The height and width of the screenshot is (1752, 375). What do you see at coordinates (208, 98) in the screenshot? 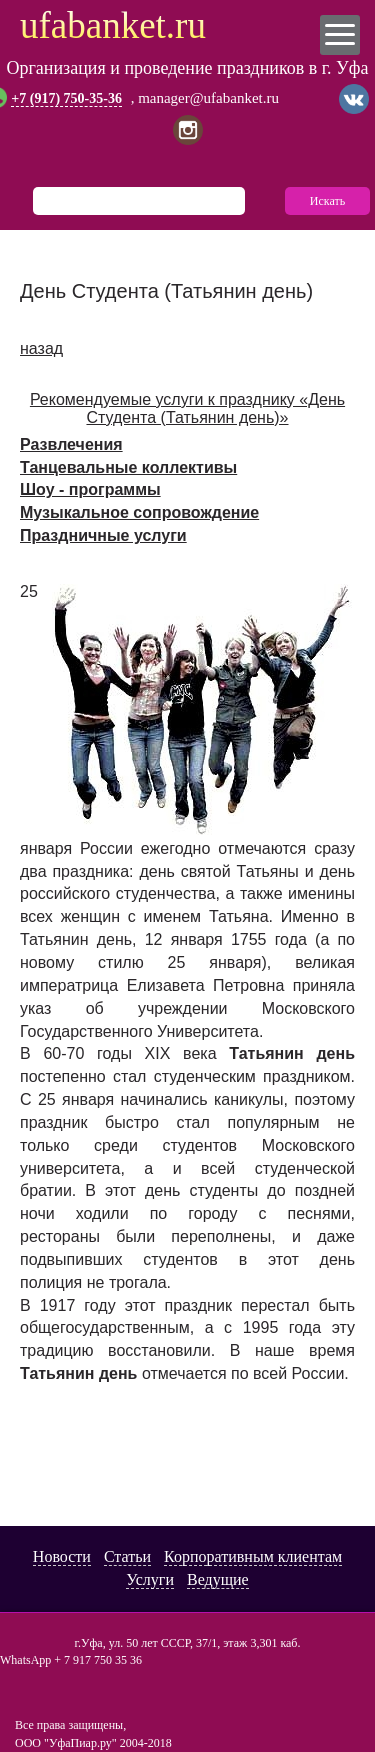
I see `manager@ufabanket.ru` at bounding box center [208, 98].